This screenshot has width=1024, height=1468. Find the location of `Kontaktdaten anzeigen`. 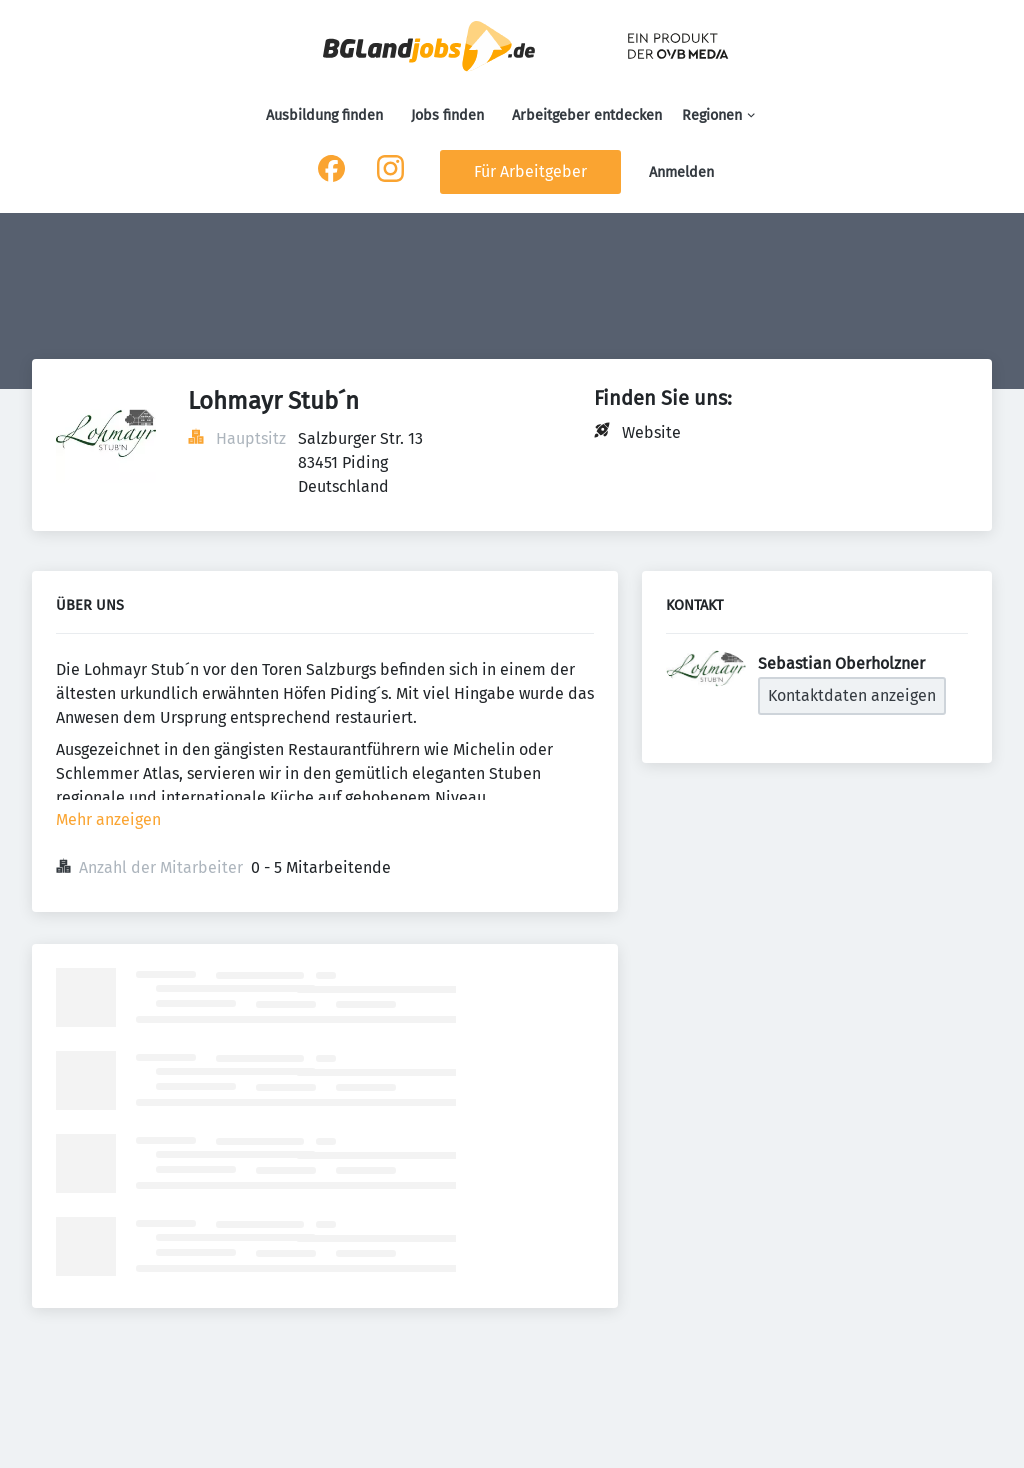

Kontaktdaten anzeigen is located at coordinates (852, 695).